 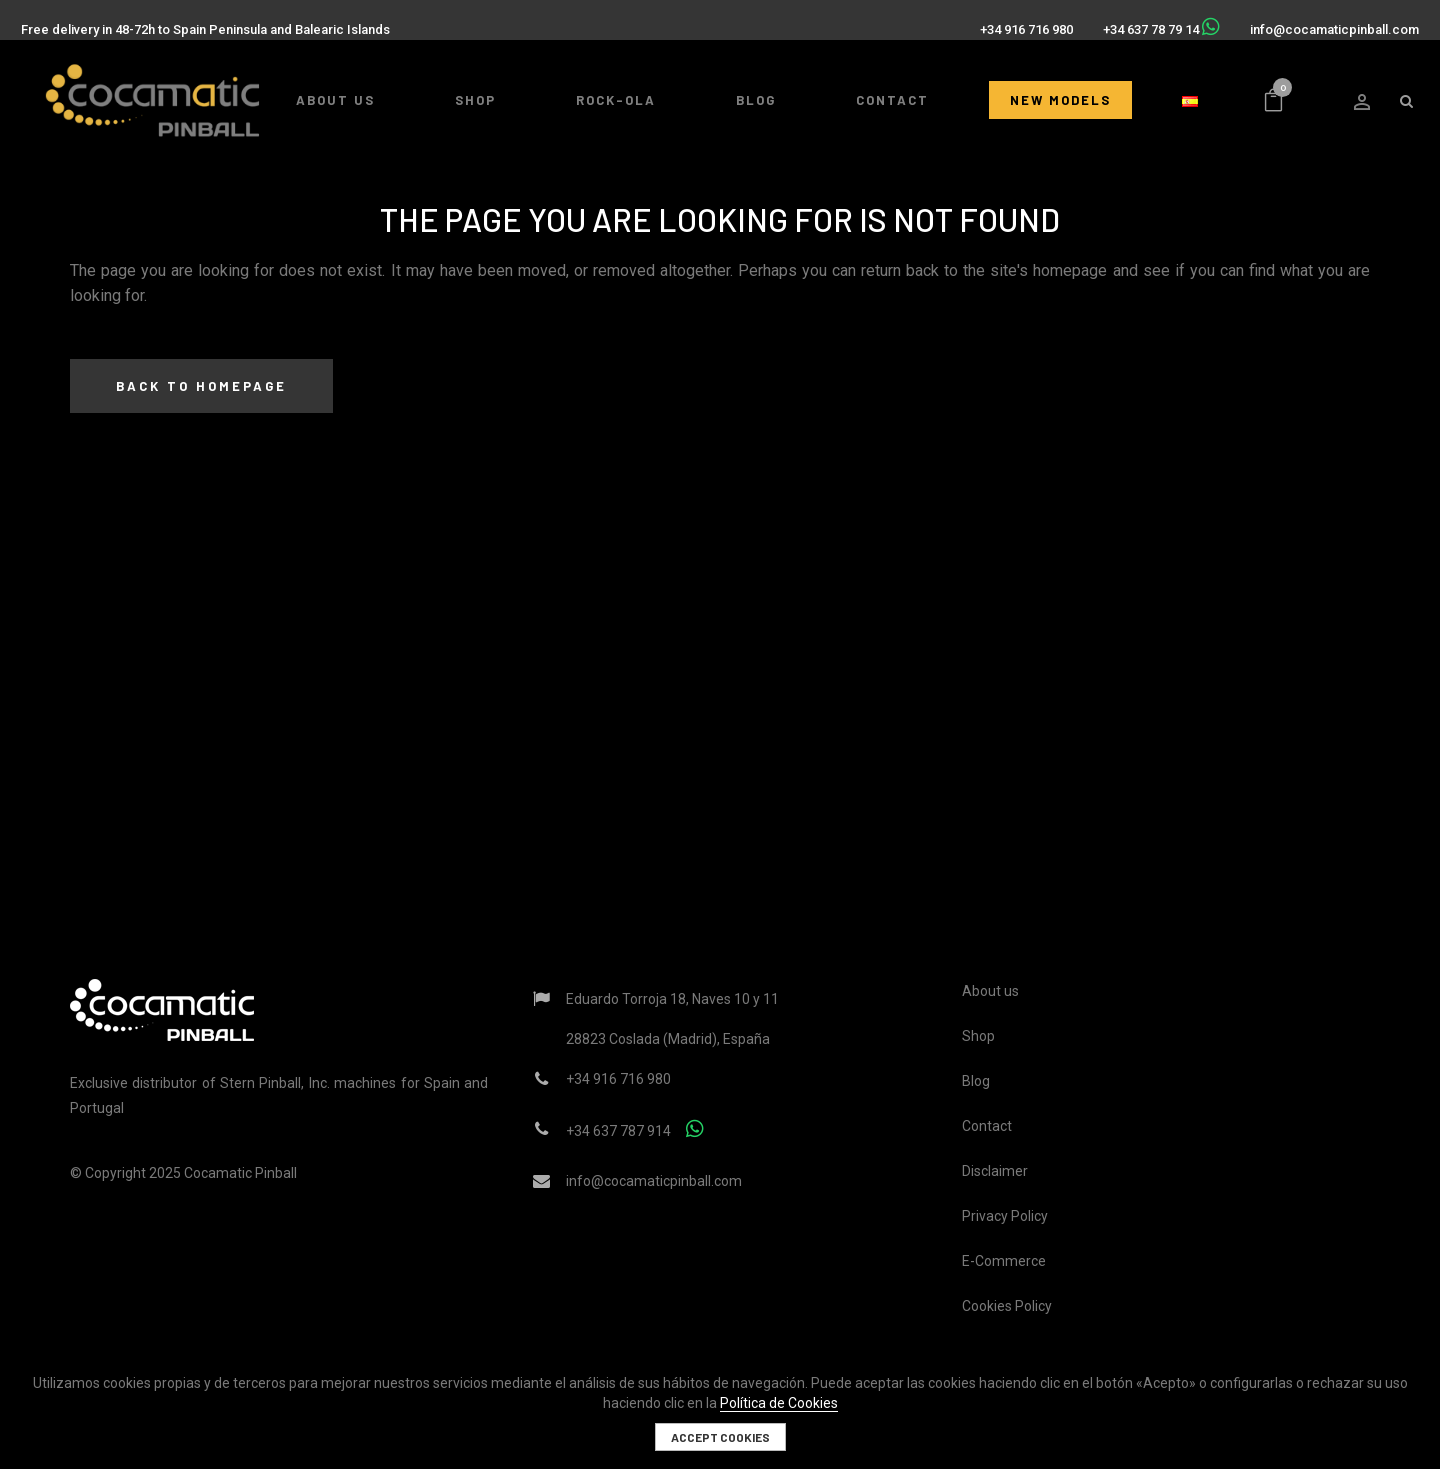 I want to click on Blog, so click(x=976, y=1081).